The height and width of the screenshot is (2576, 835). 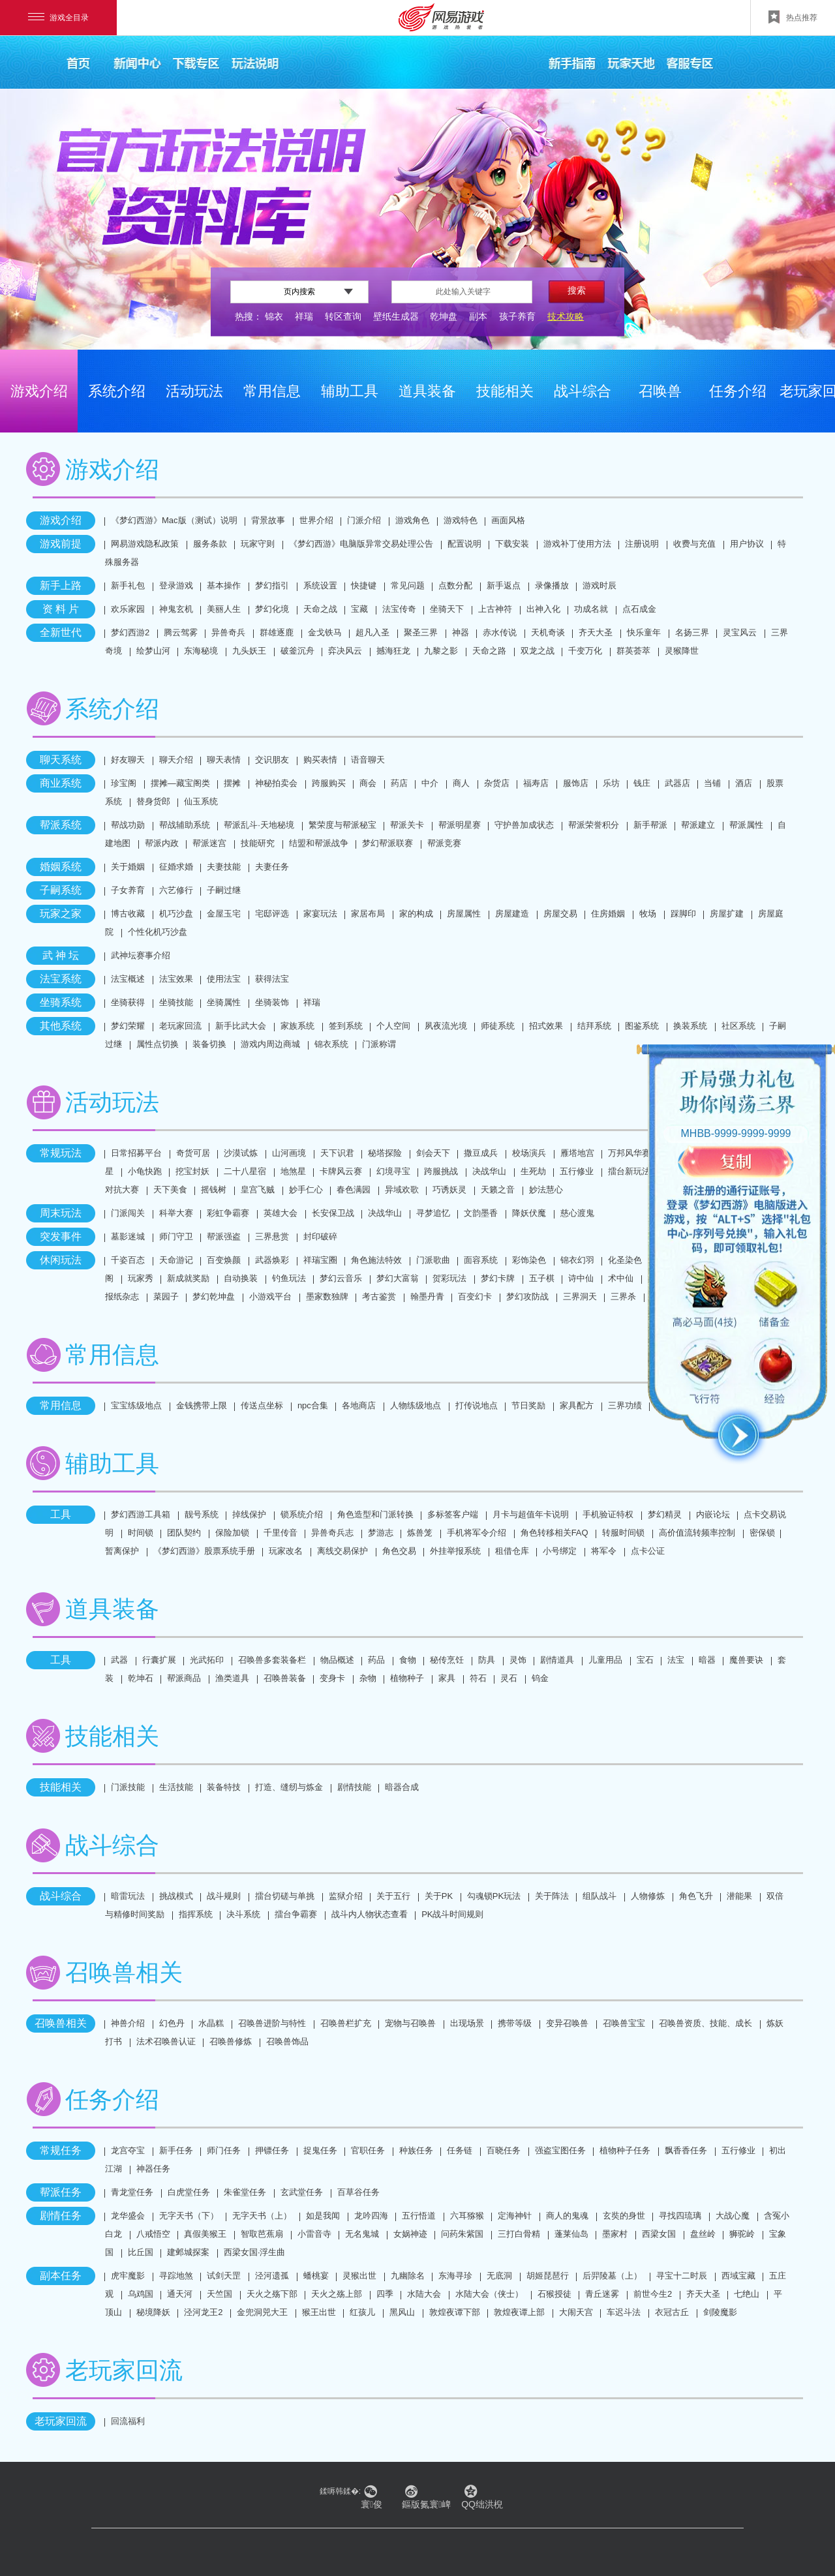 I want to click on 金兜洞兕大王, so click(x=262, y=2312).